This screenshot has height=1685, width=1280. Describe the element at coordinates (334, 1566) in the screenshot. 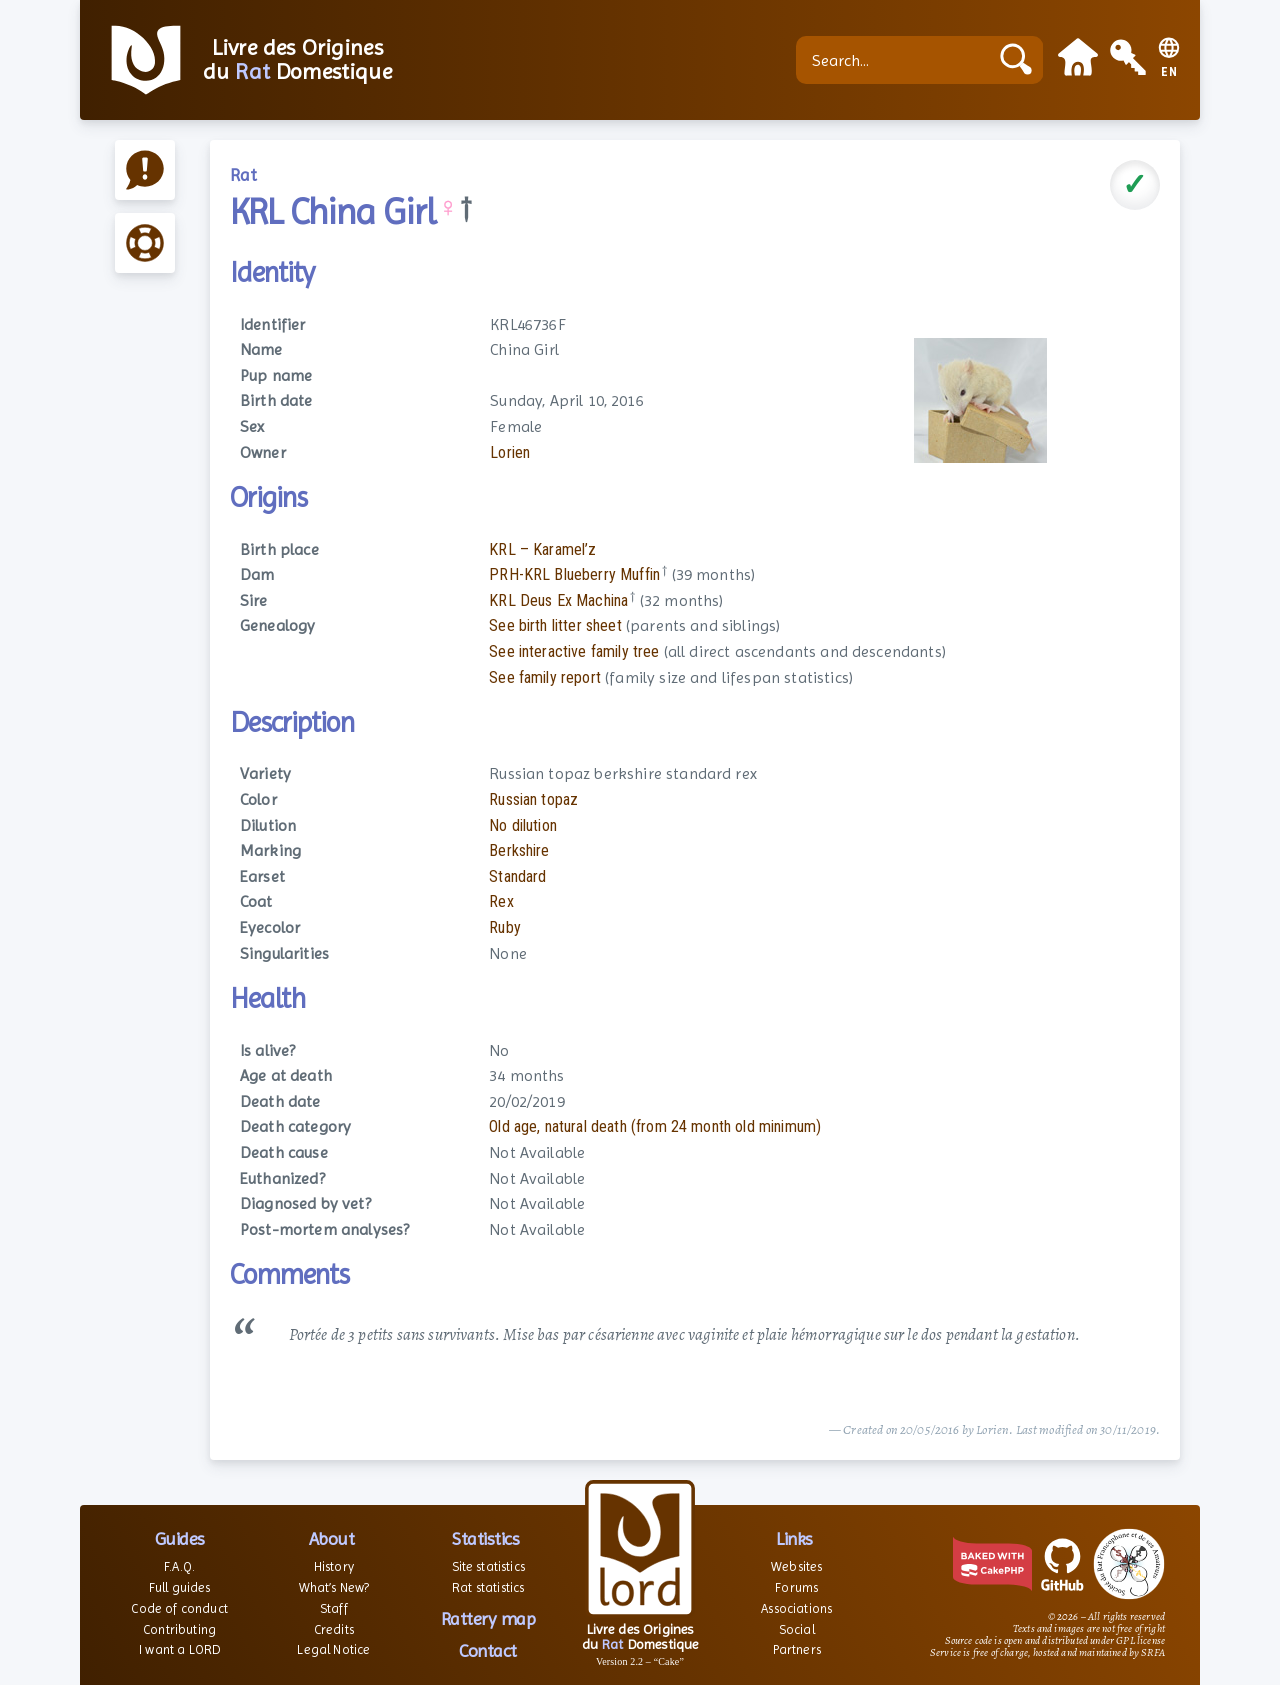

I see `History` at that location.